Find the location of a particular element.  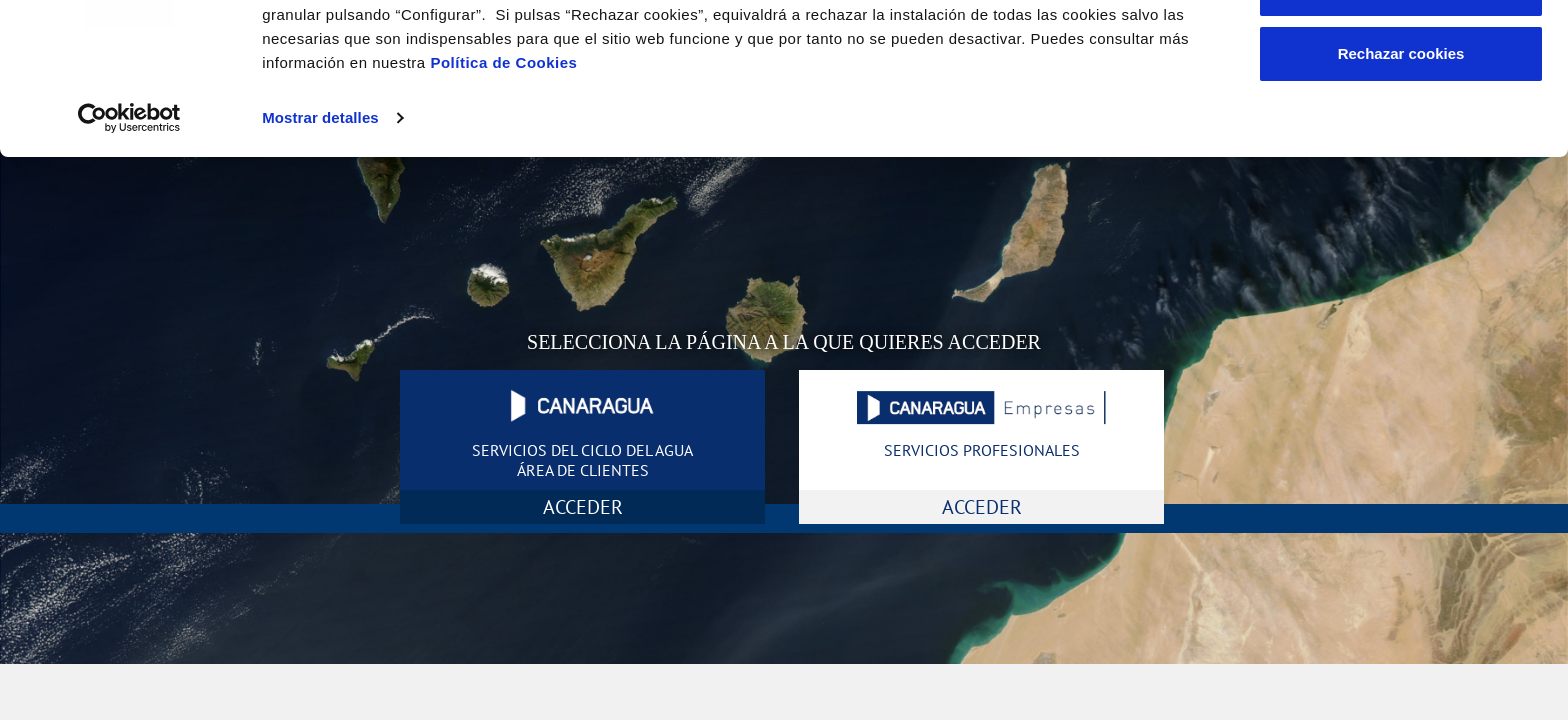

Mostrar detalles is located at coordinates (320, 247).